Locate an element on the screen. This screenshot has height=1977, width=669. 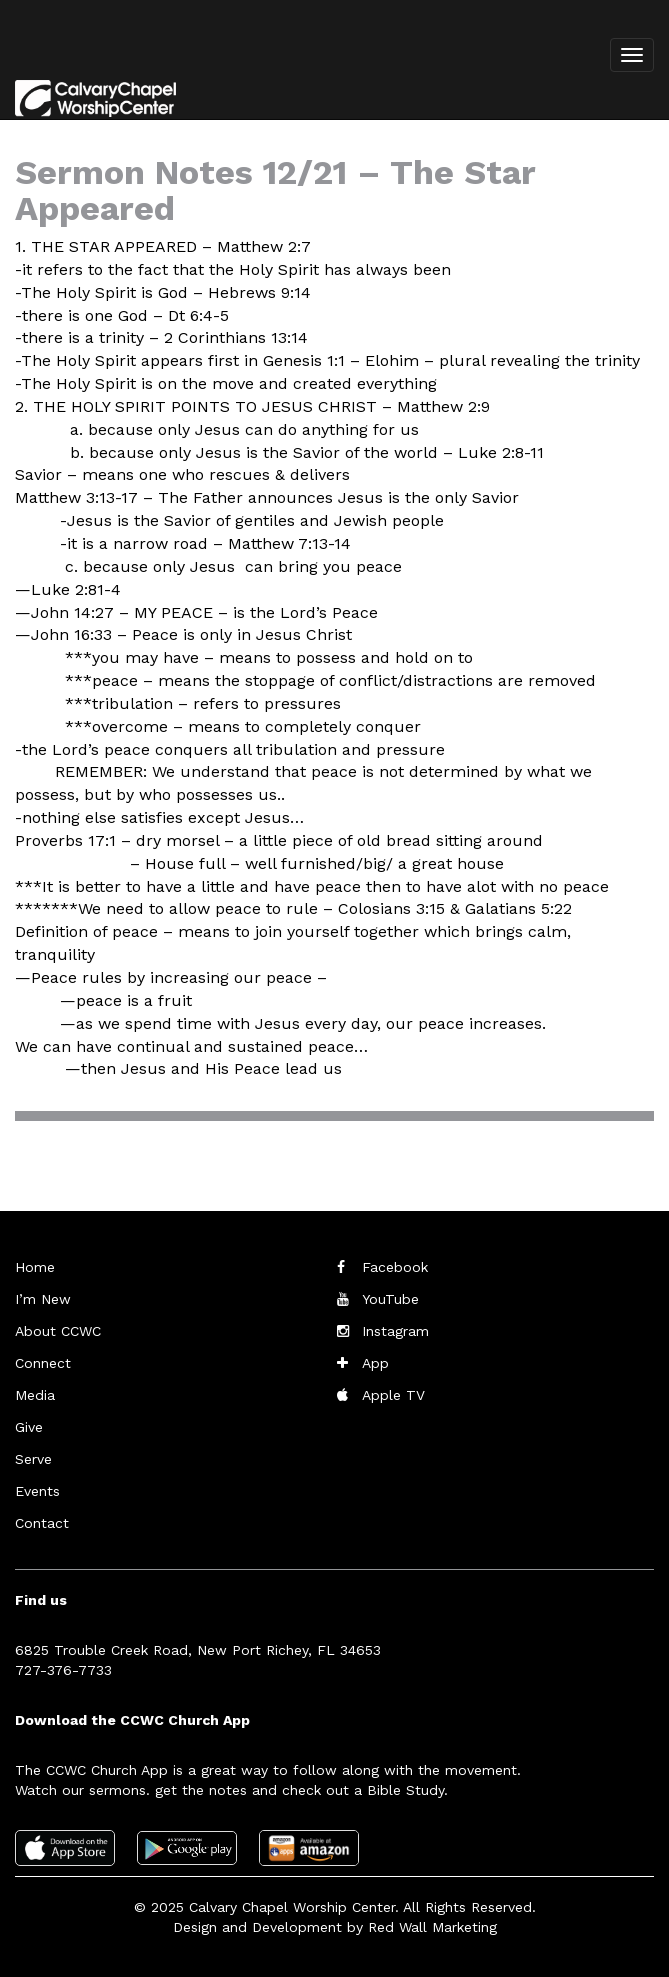
Serve is located at coordinates (33, 1459).